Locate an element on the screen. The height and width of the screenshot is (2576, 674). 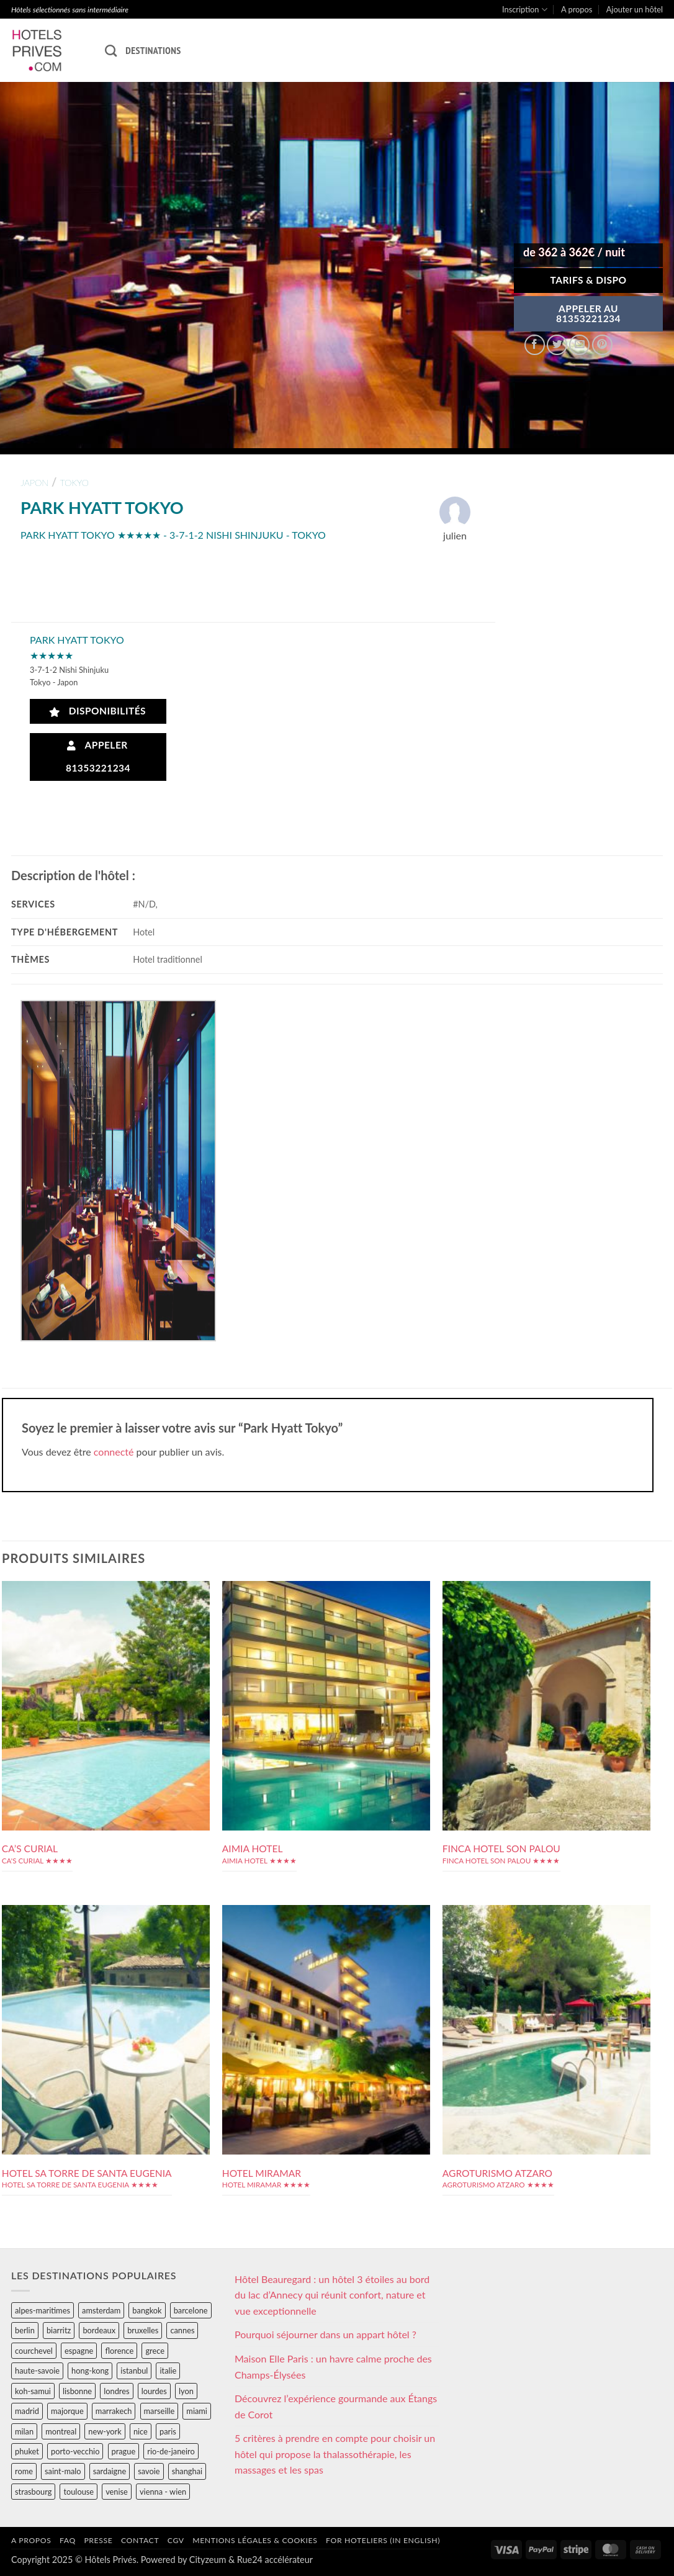
nice [nice (73 éléments)] is located at coordinates (140, 2431).